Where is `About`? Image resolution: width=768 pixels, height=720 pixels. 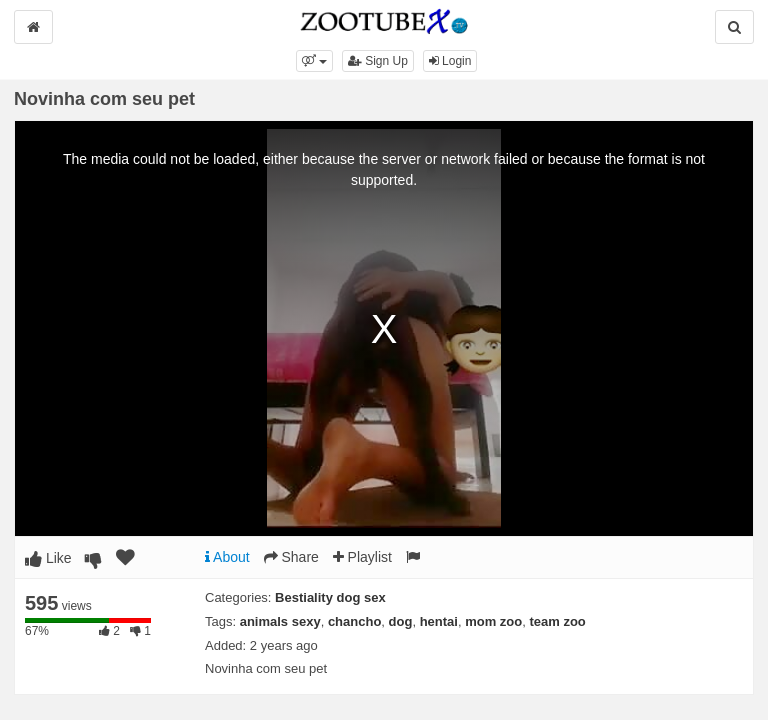 About is located at coordinates (227, 557).